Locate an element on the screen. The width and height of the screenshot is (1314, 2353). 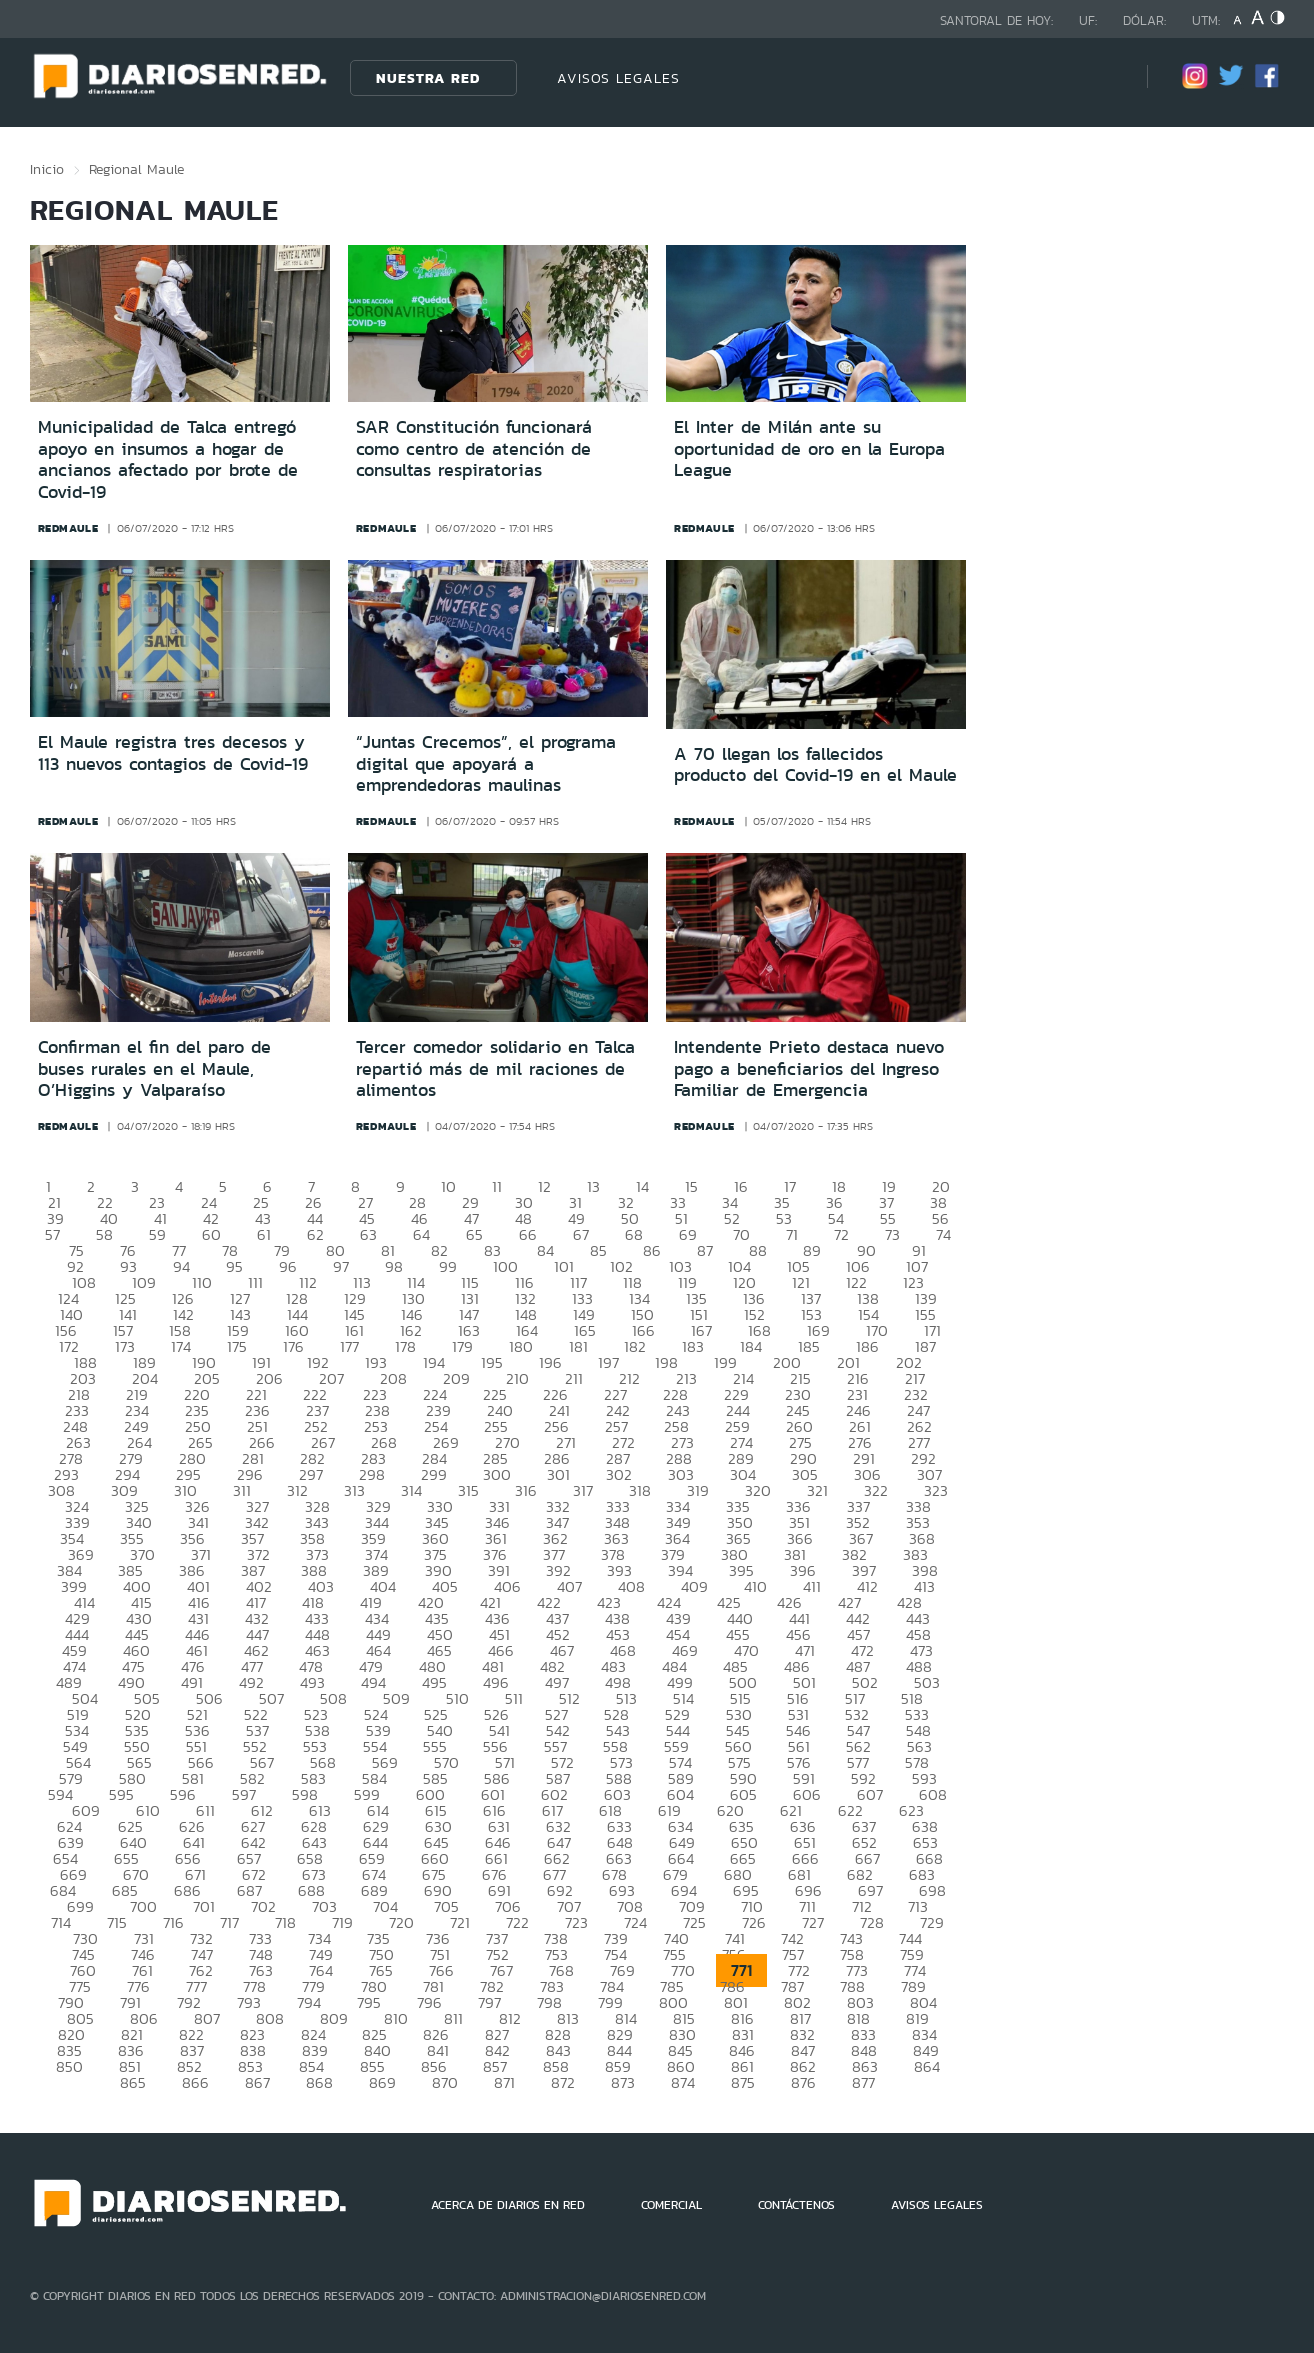
870 is located at coordinates (445, 2082).